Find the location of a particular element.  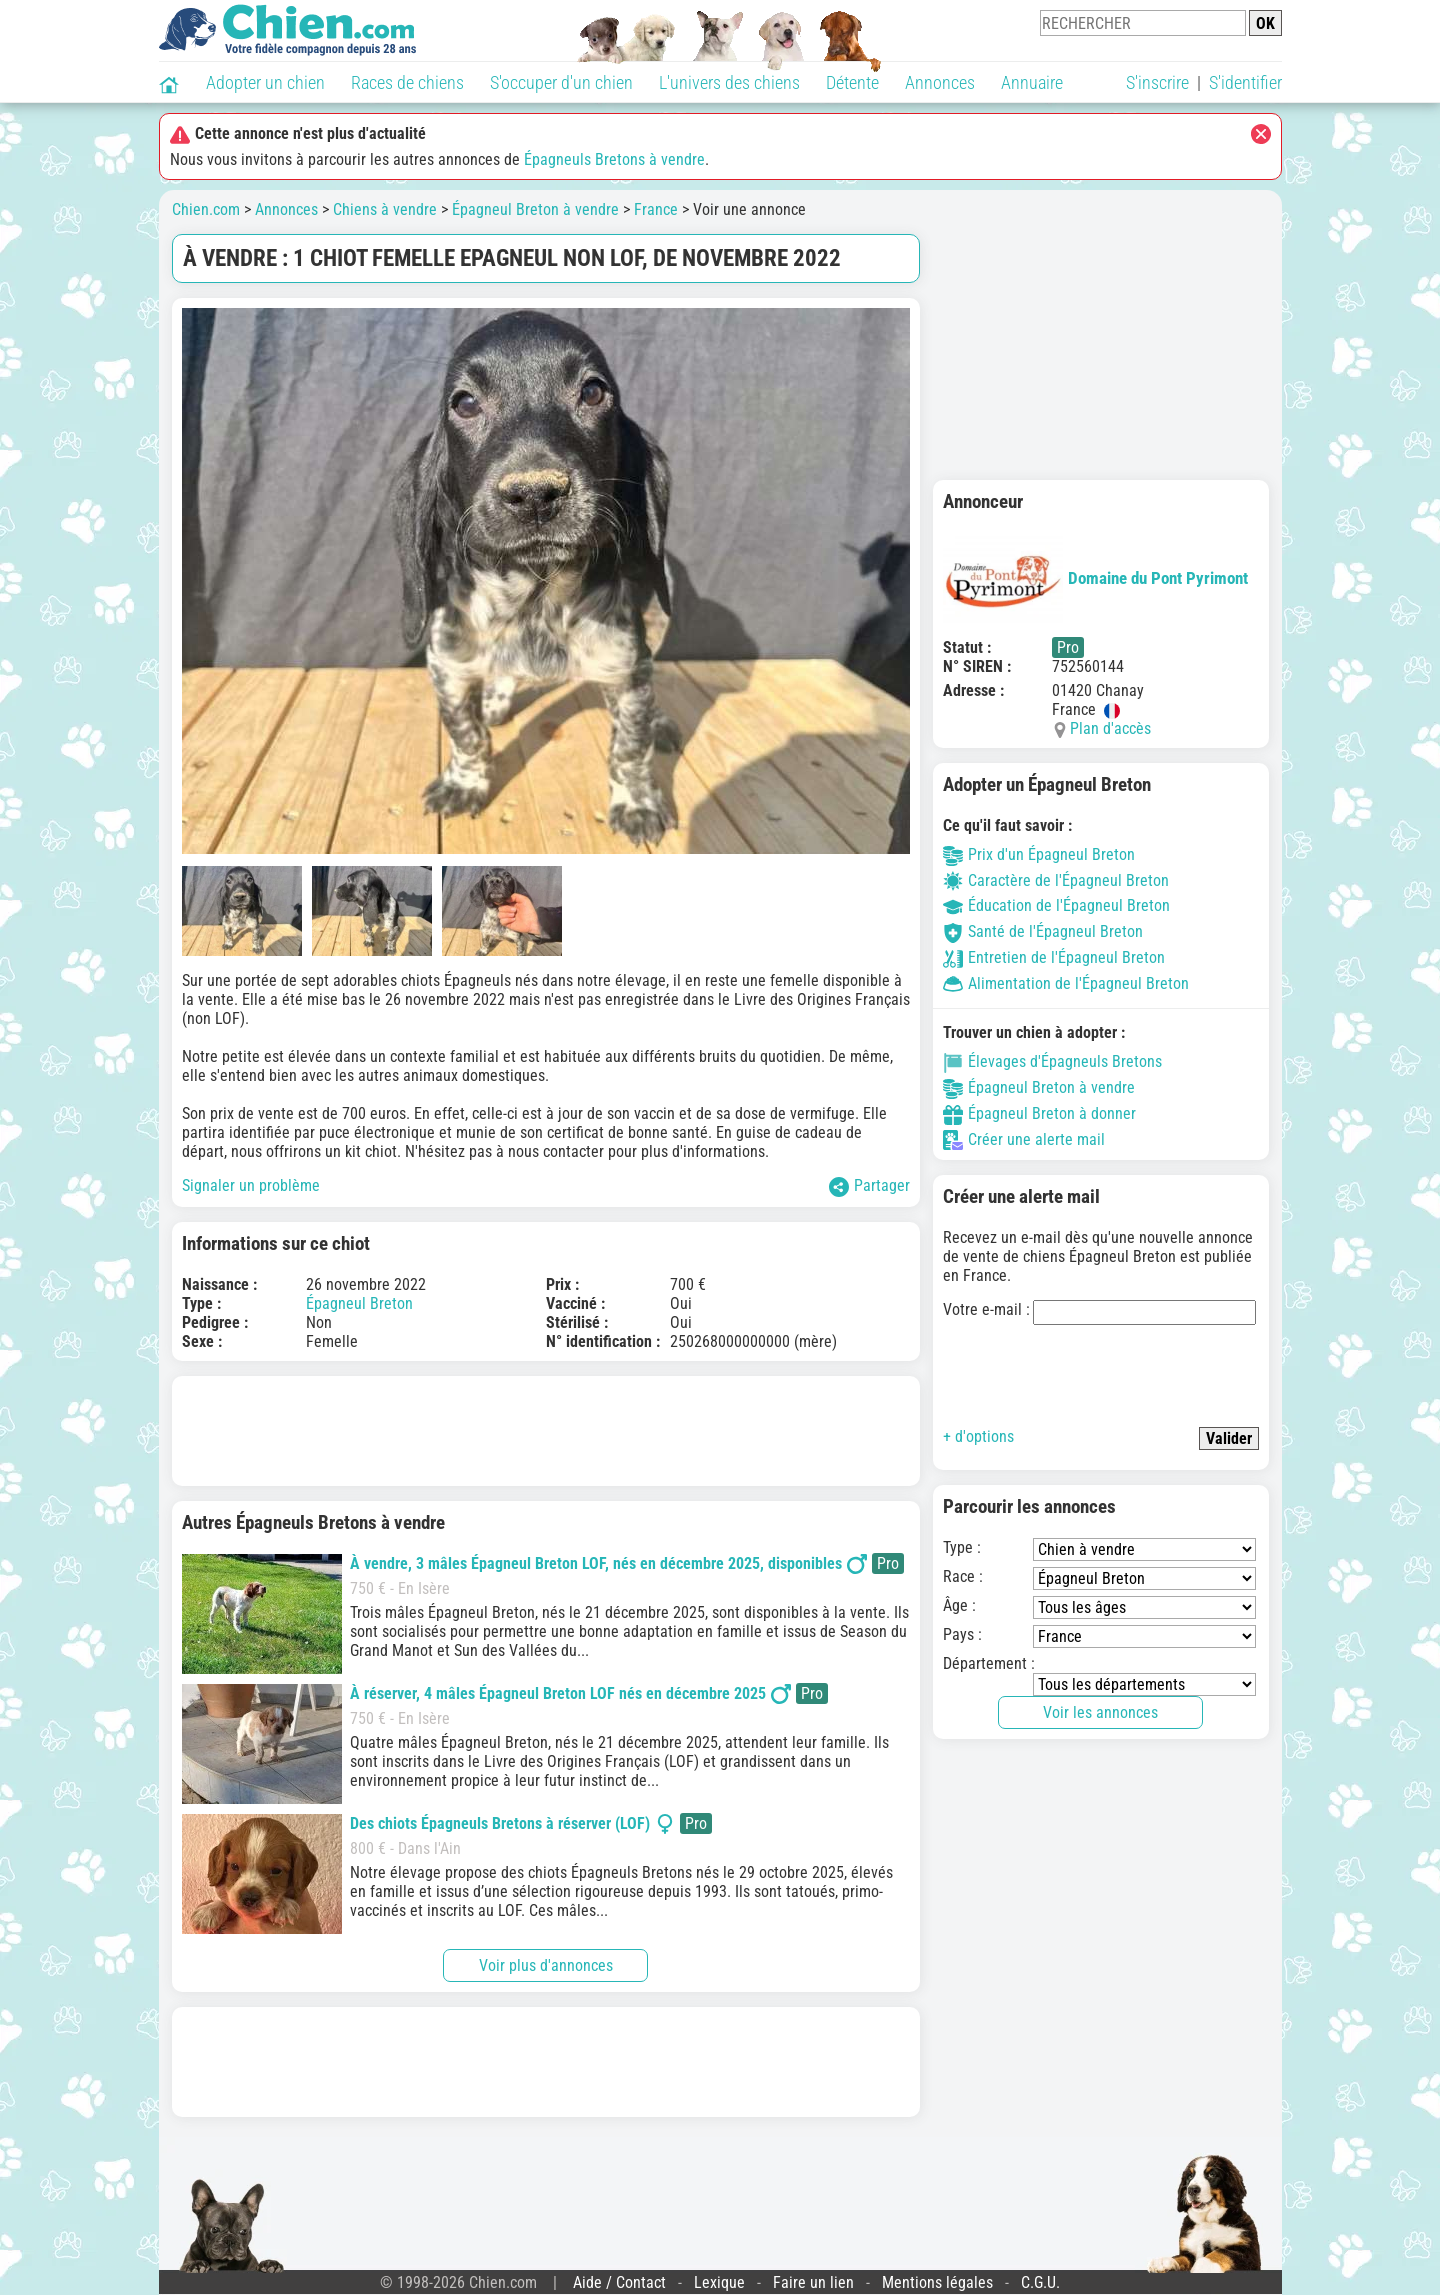

+ d'options is located at coordinates (978, 1436).